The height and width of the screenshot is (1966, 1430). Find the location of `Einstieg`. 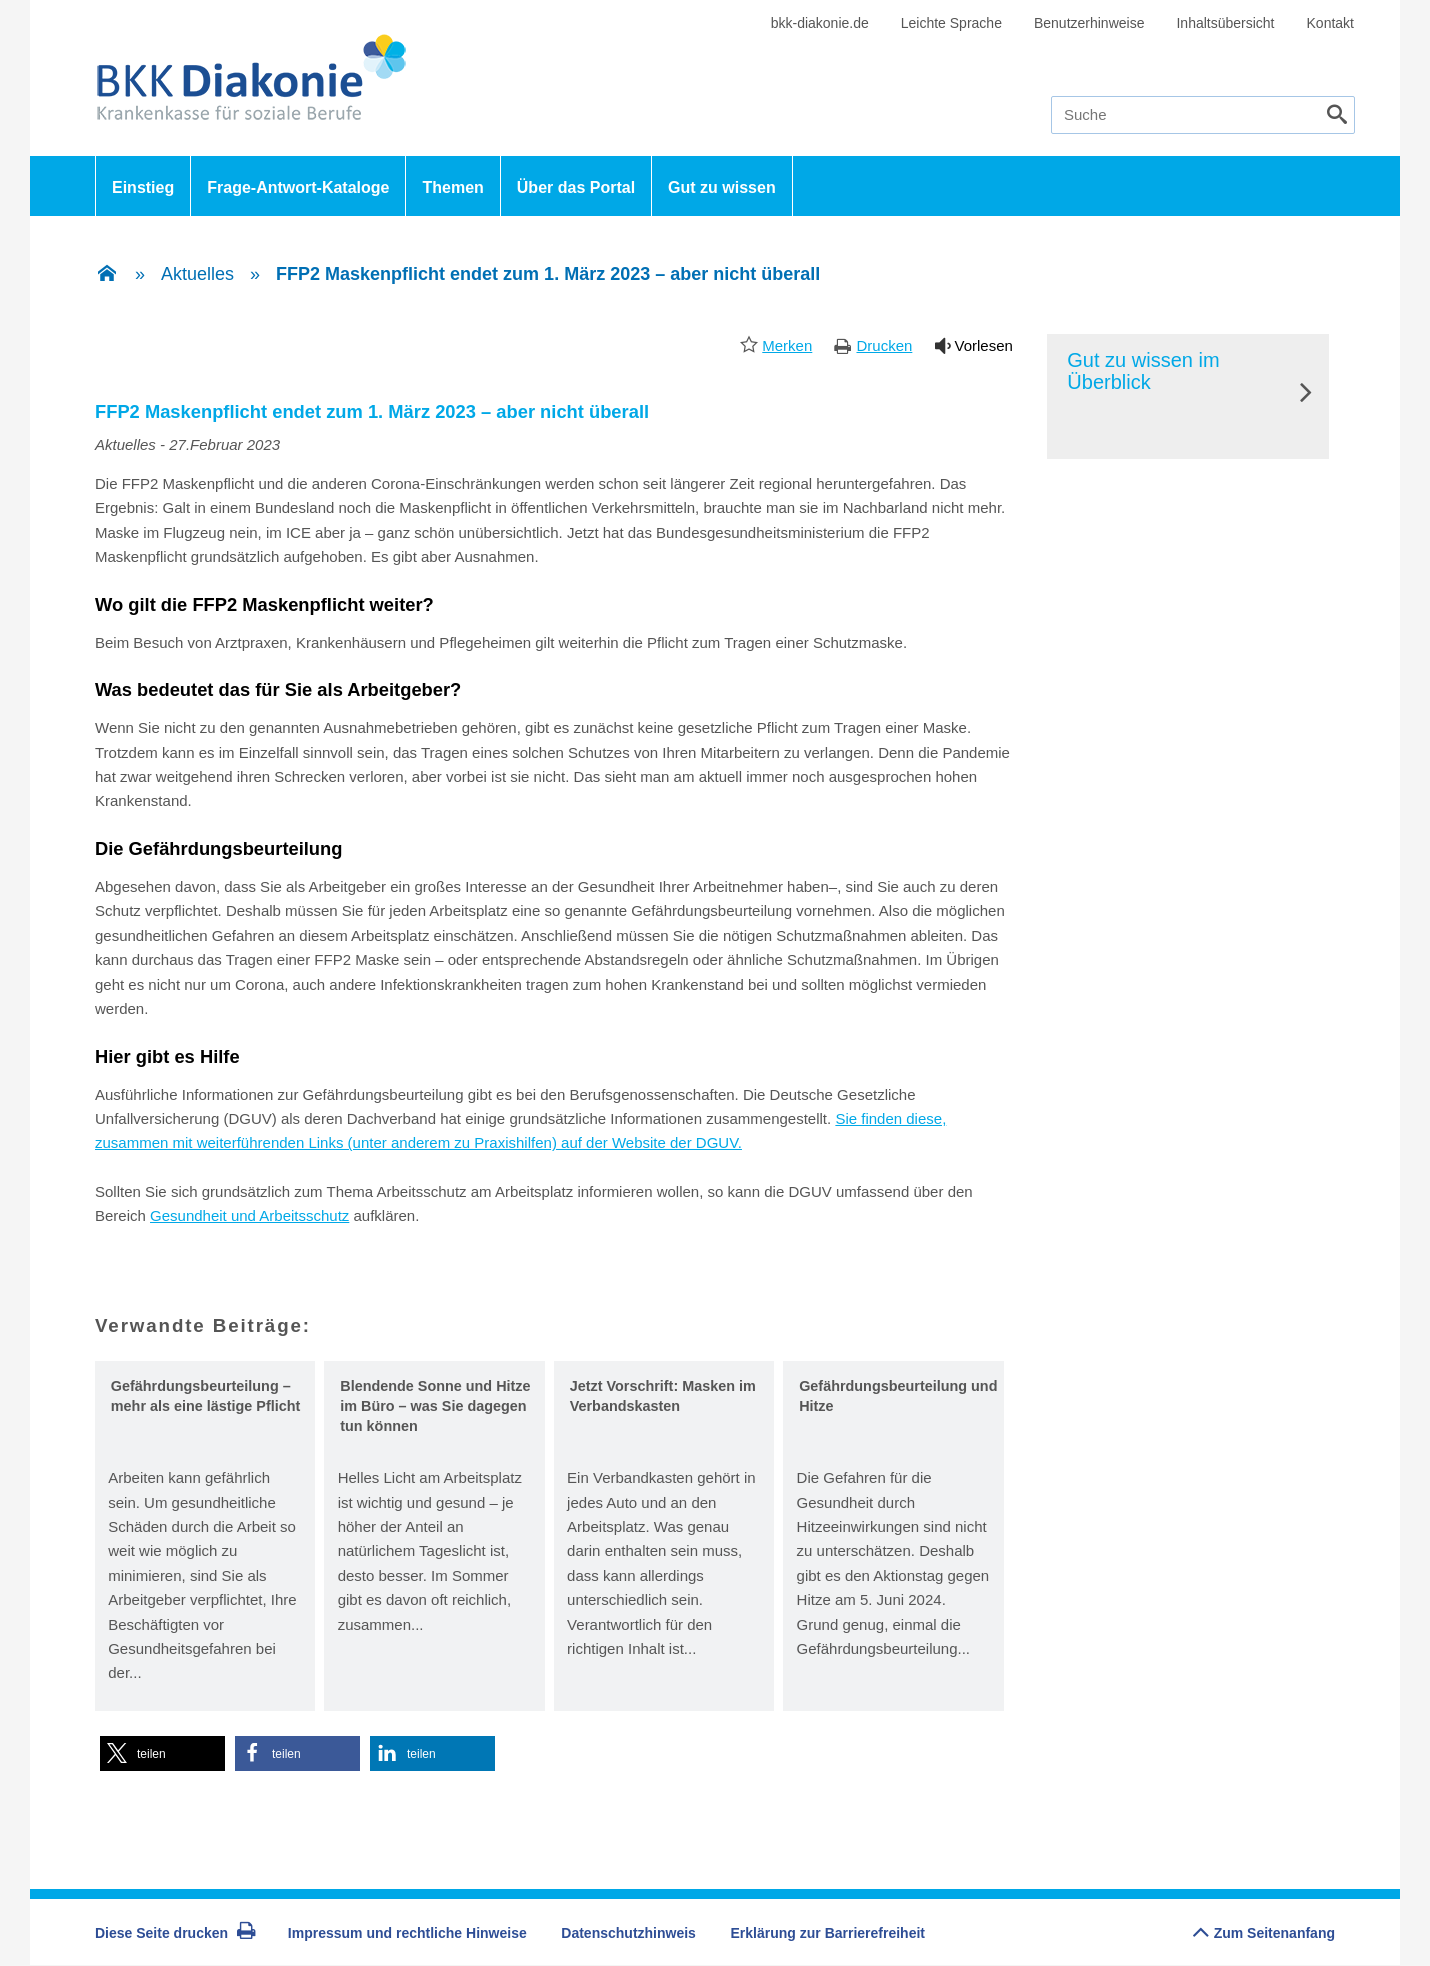

Einstieg is located at coordinates (143, 187).